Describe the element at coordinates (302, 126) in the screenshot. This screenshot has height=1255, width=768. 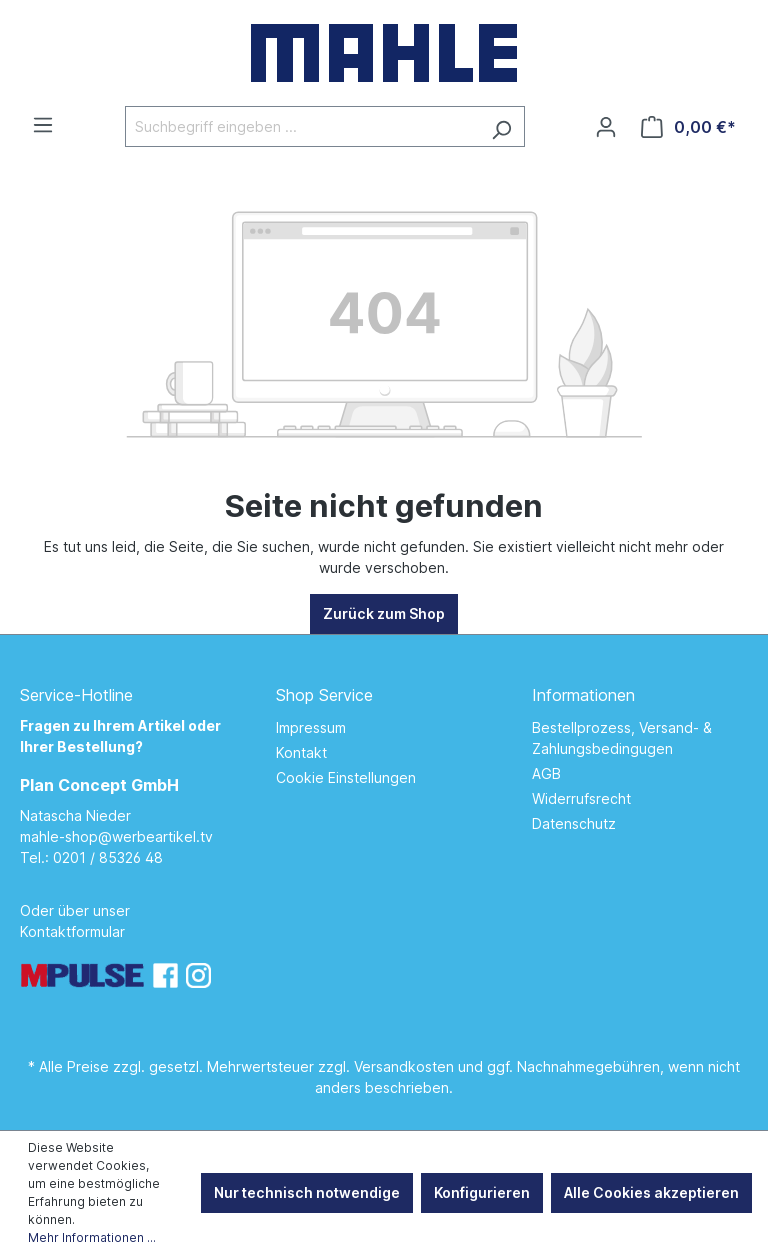
I see `[Suchbegriff eingeben ...]` at that location.